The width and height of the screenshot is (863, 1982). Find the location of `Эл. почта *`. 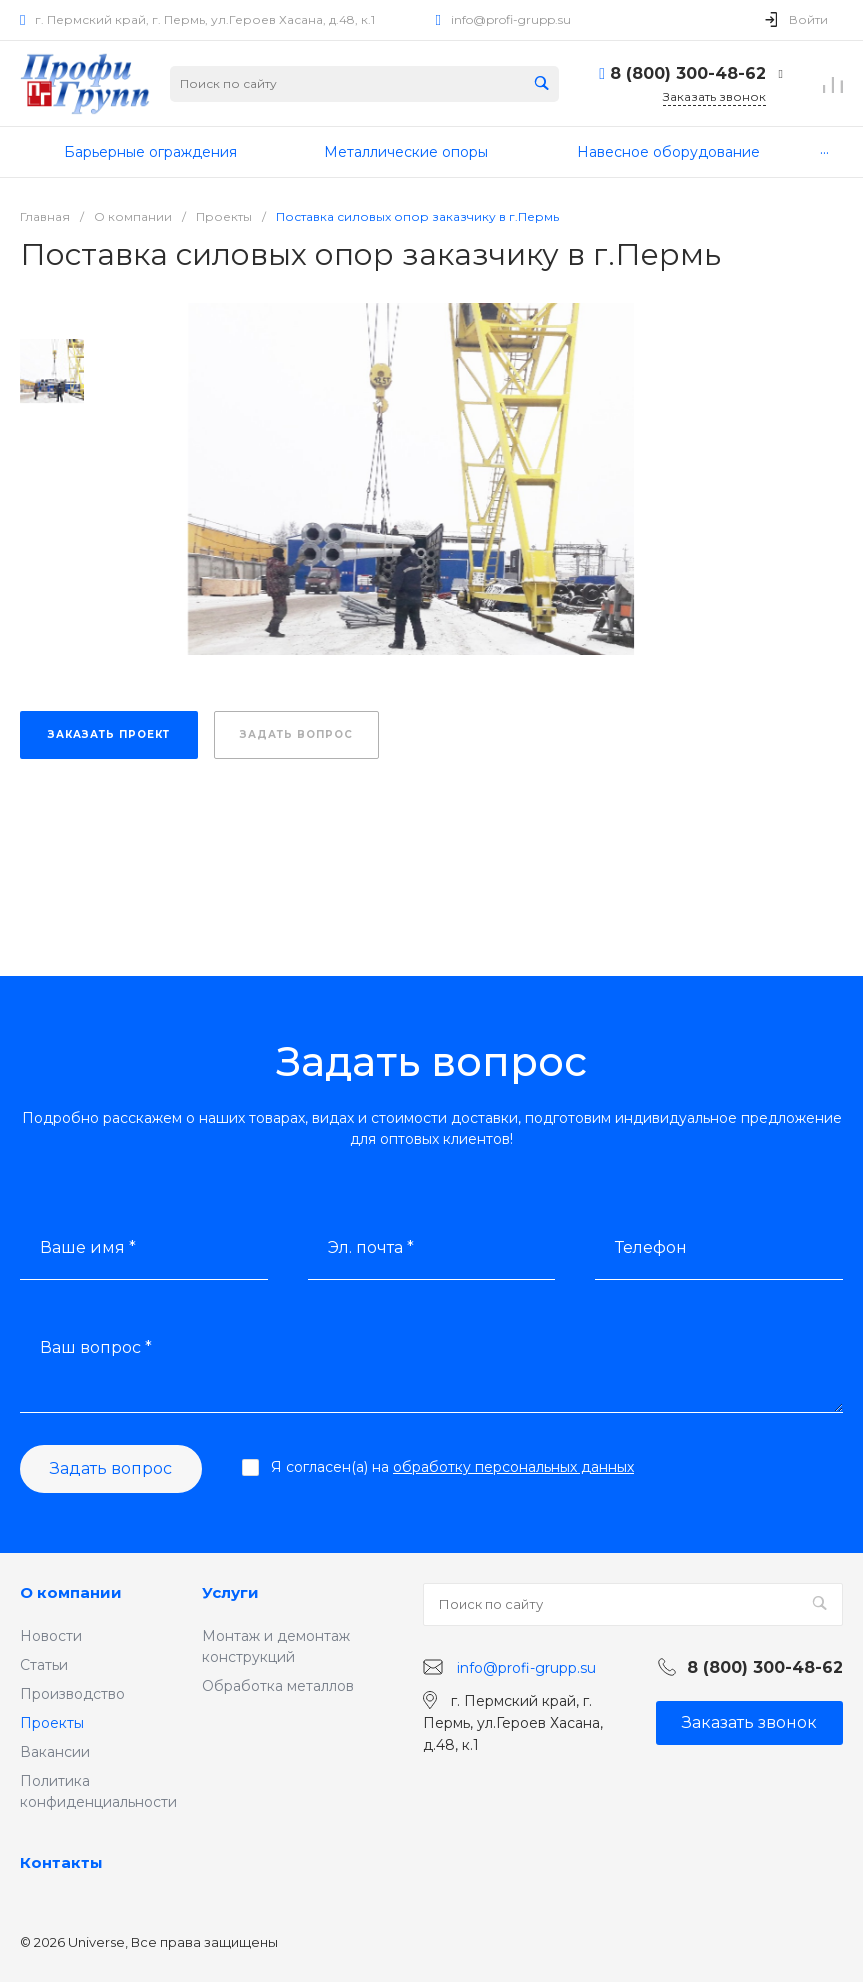

Эл. почта * is located at coordinates (371, 1247).